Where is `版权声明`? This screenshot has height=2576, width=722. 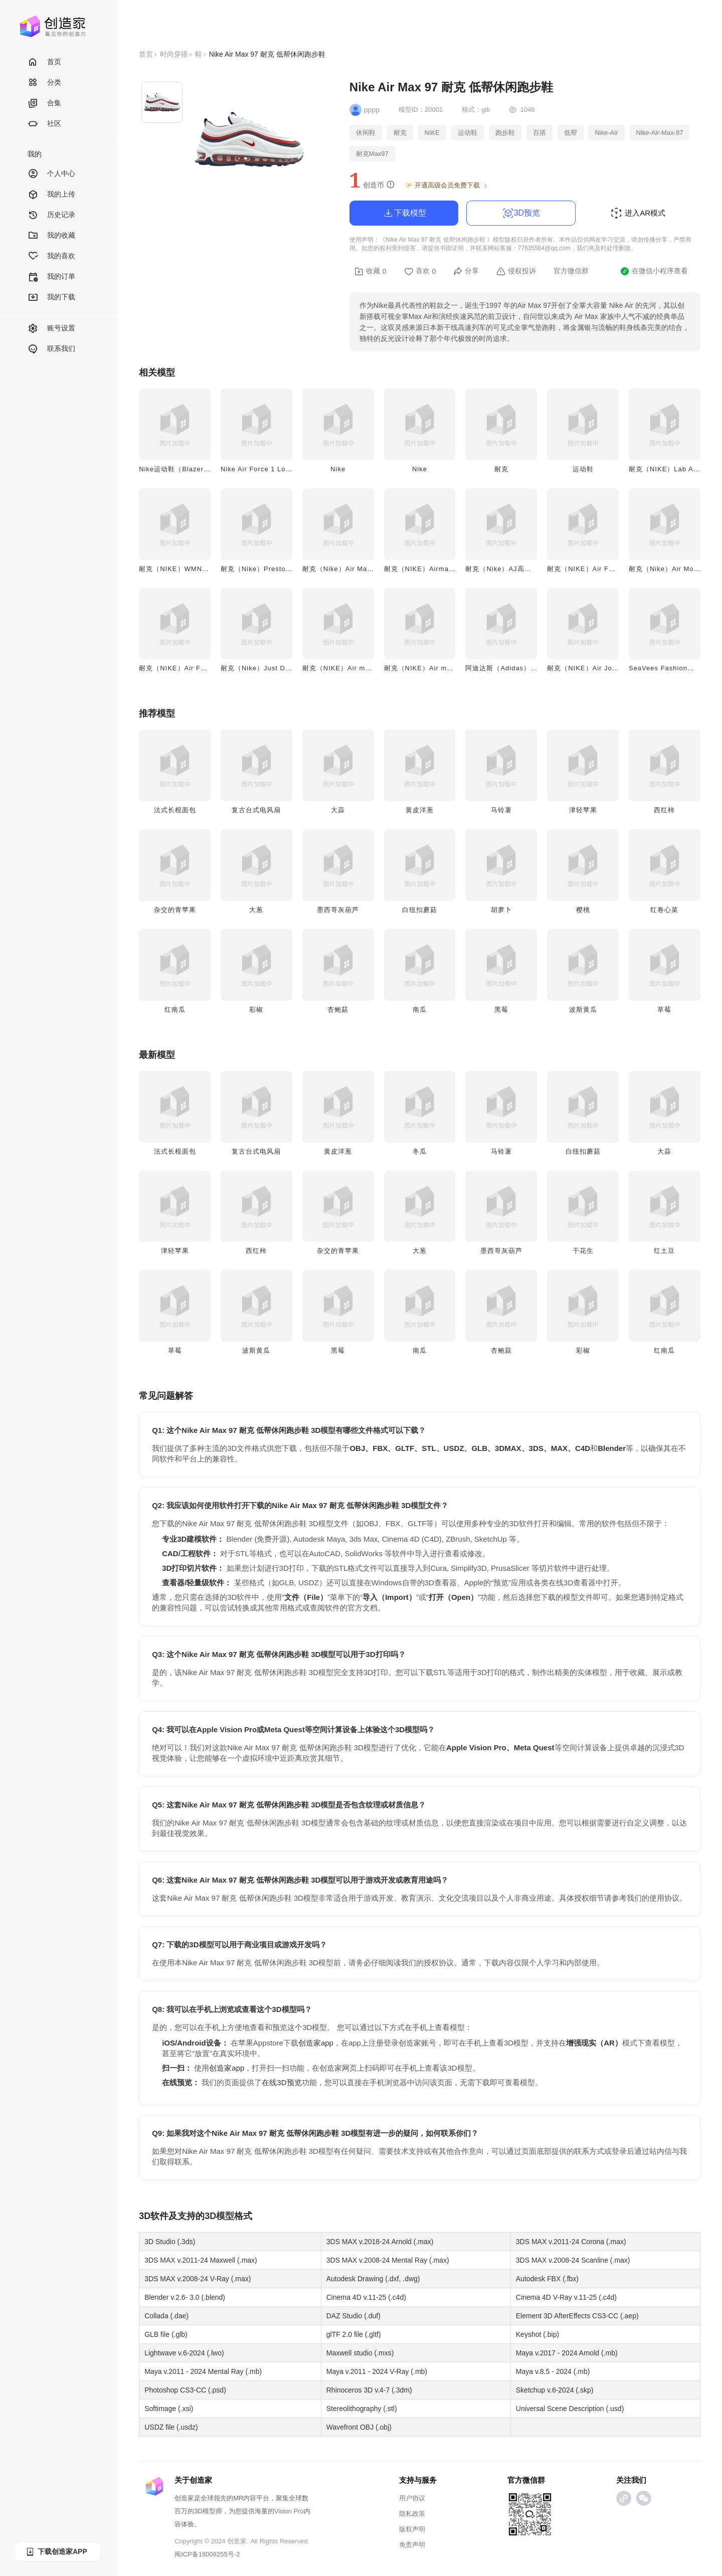 版权声明 is located at coordinates (412, 2529).